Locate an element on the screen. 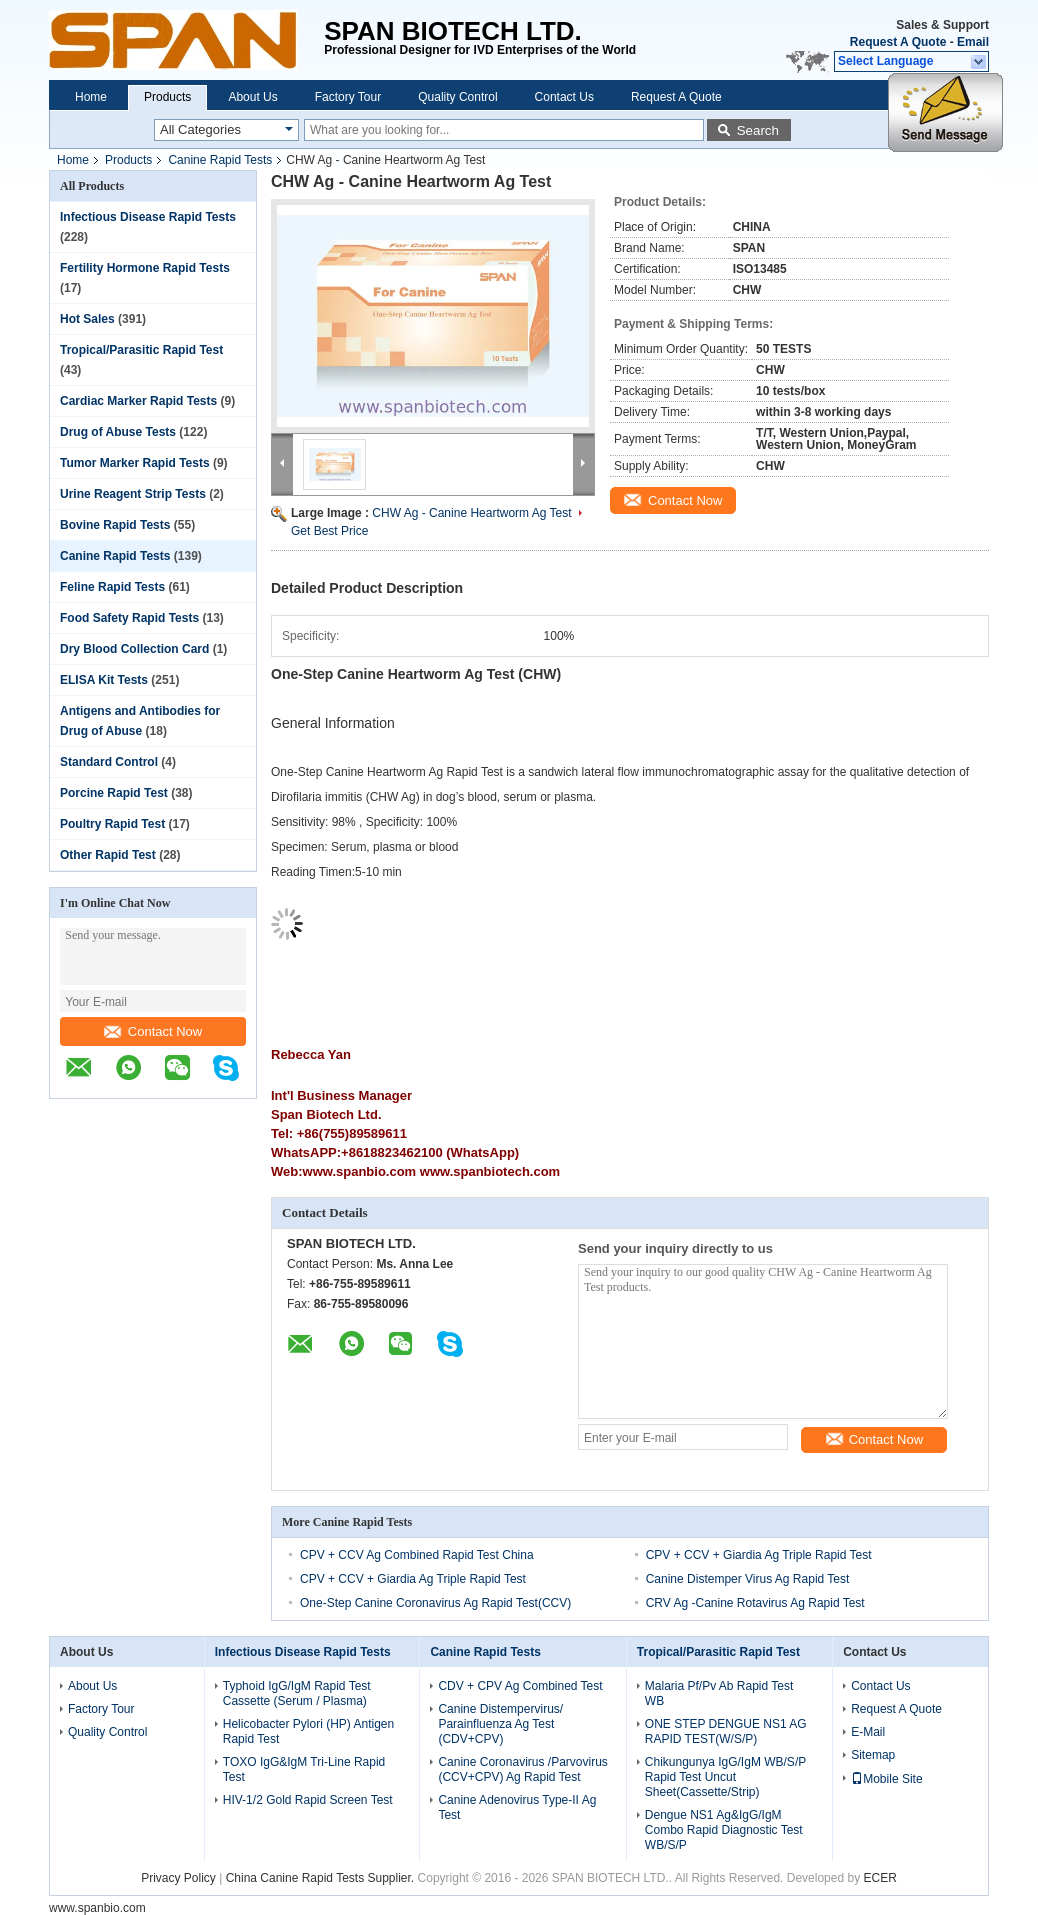 The width and height of the screenshot is (1038, 1915). Search is located at coordinates (758, 130).